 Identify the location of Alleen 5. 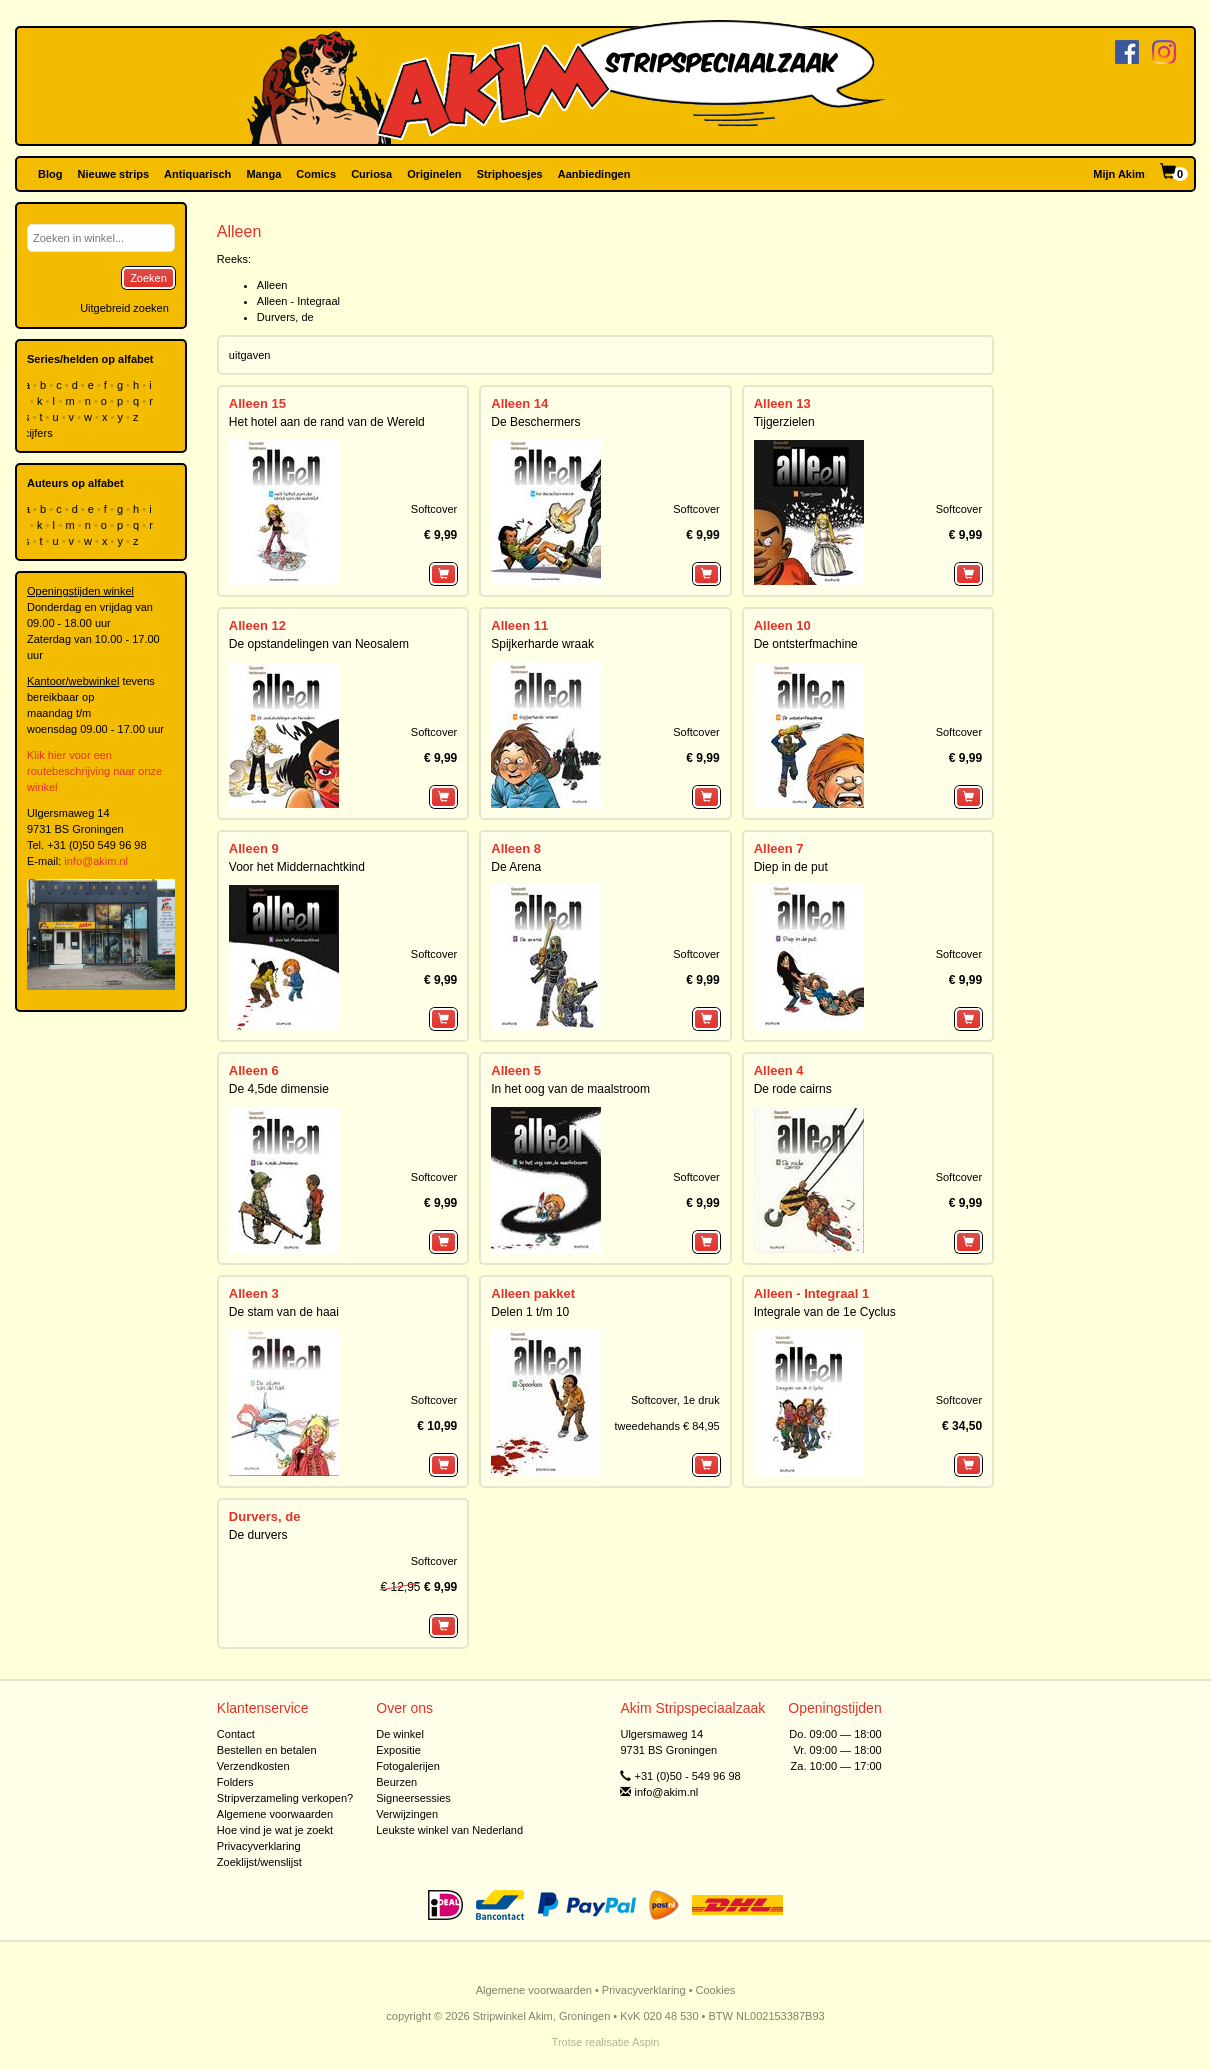
(516, 1070).